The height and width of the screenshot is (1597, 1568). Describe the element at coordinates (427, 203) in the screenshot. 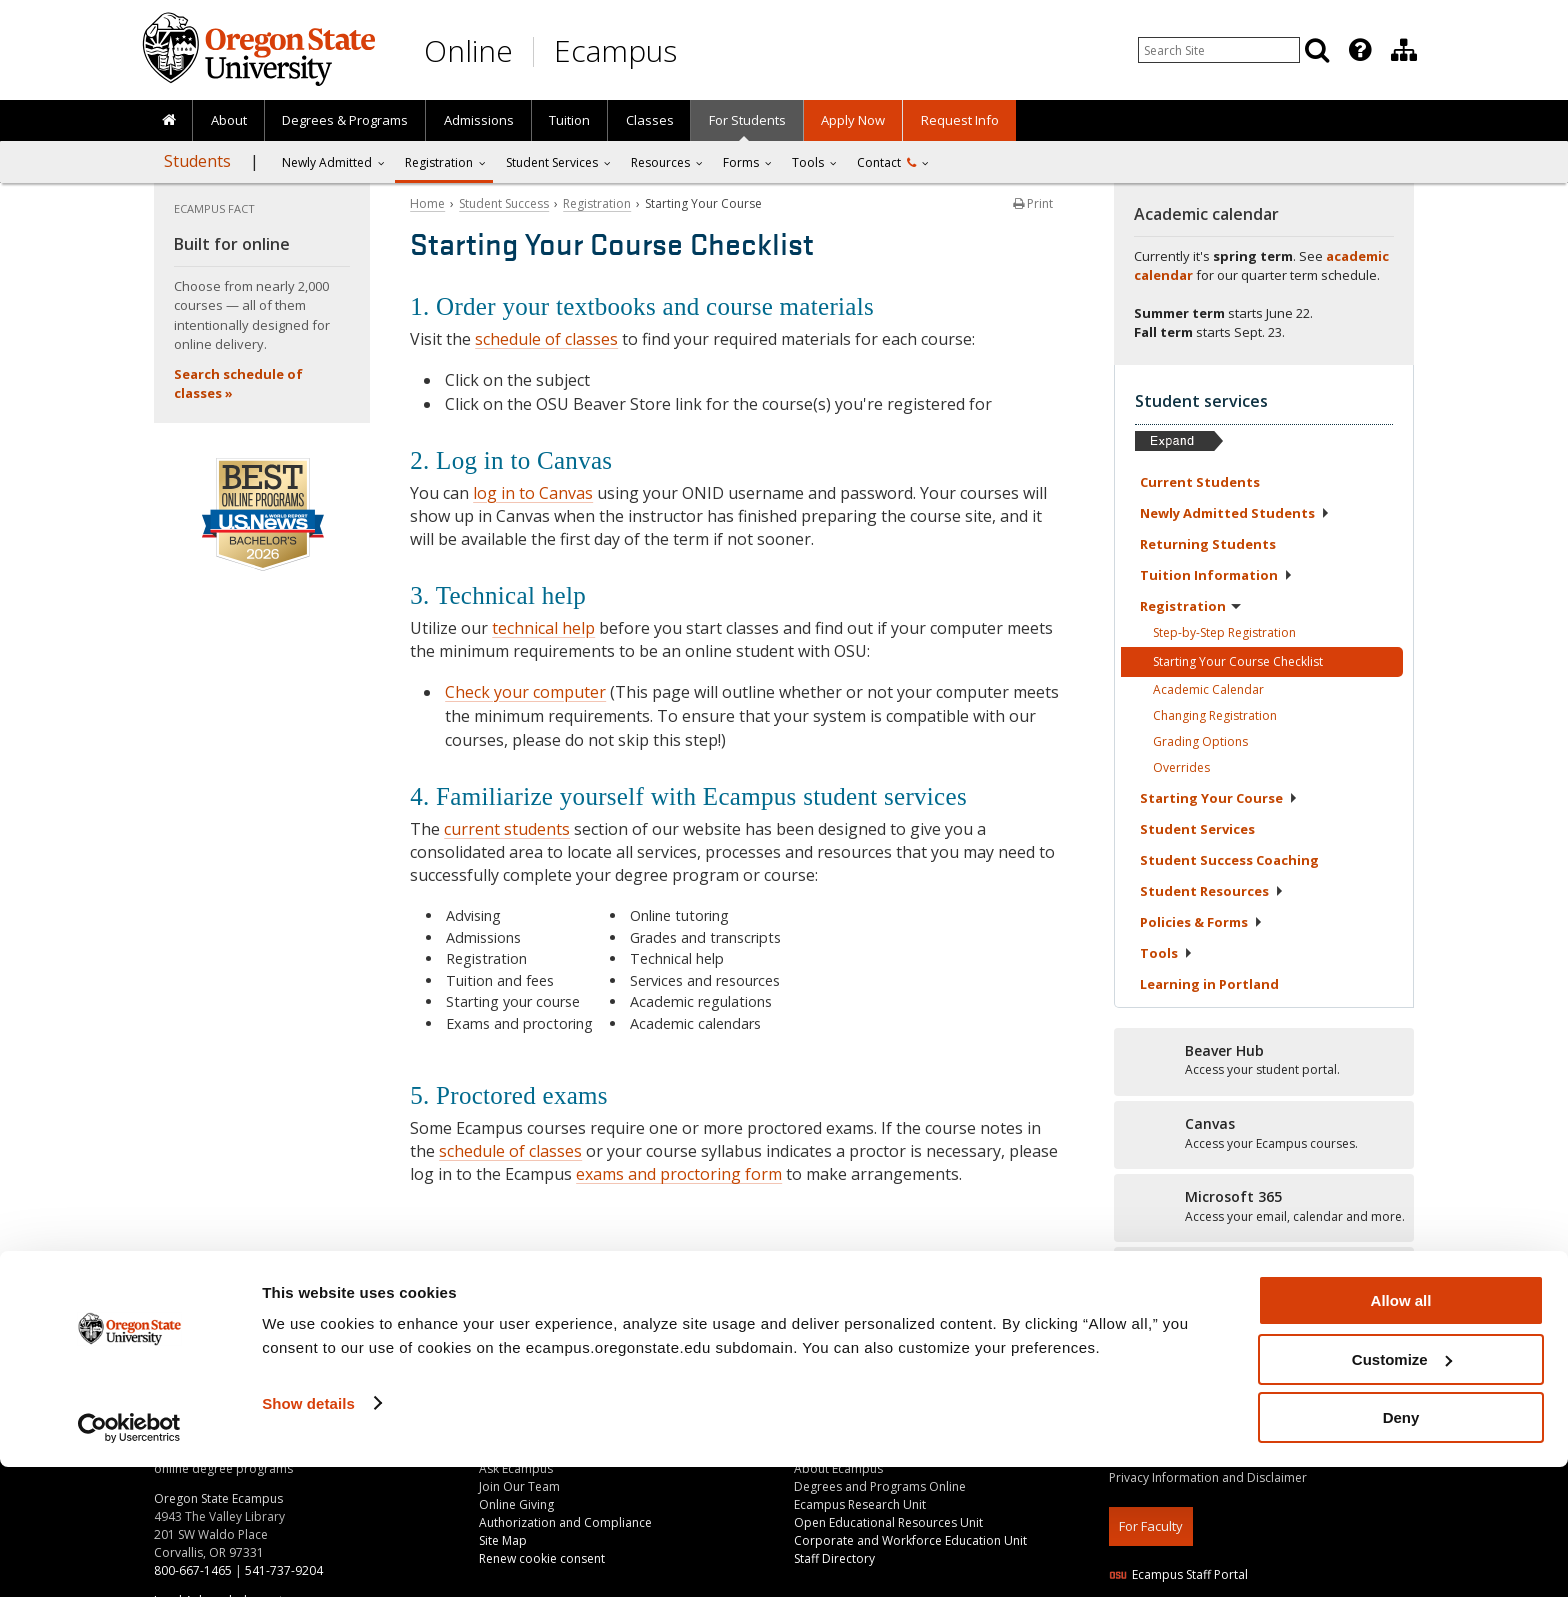

I see `Home` at that location.